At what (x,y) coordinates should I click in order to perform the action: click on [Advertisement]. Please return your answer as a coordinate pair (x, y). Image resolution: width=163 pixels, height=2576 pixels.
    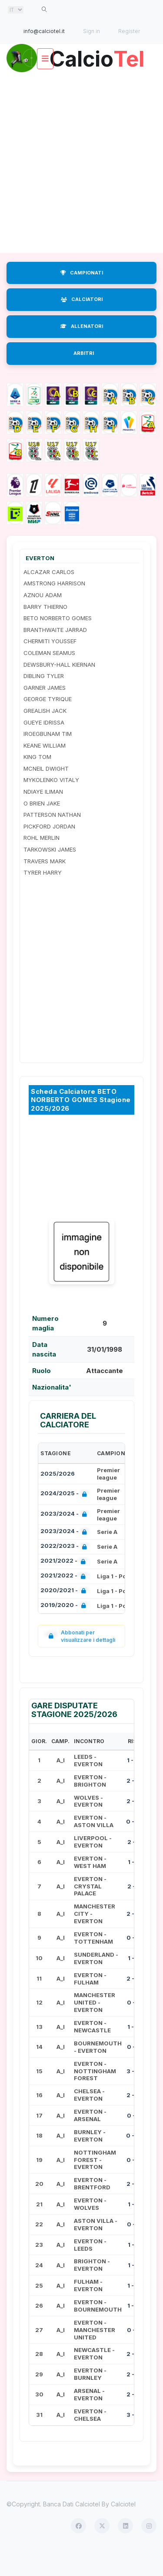
    Looking at the image, I should click on (81, 187).